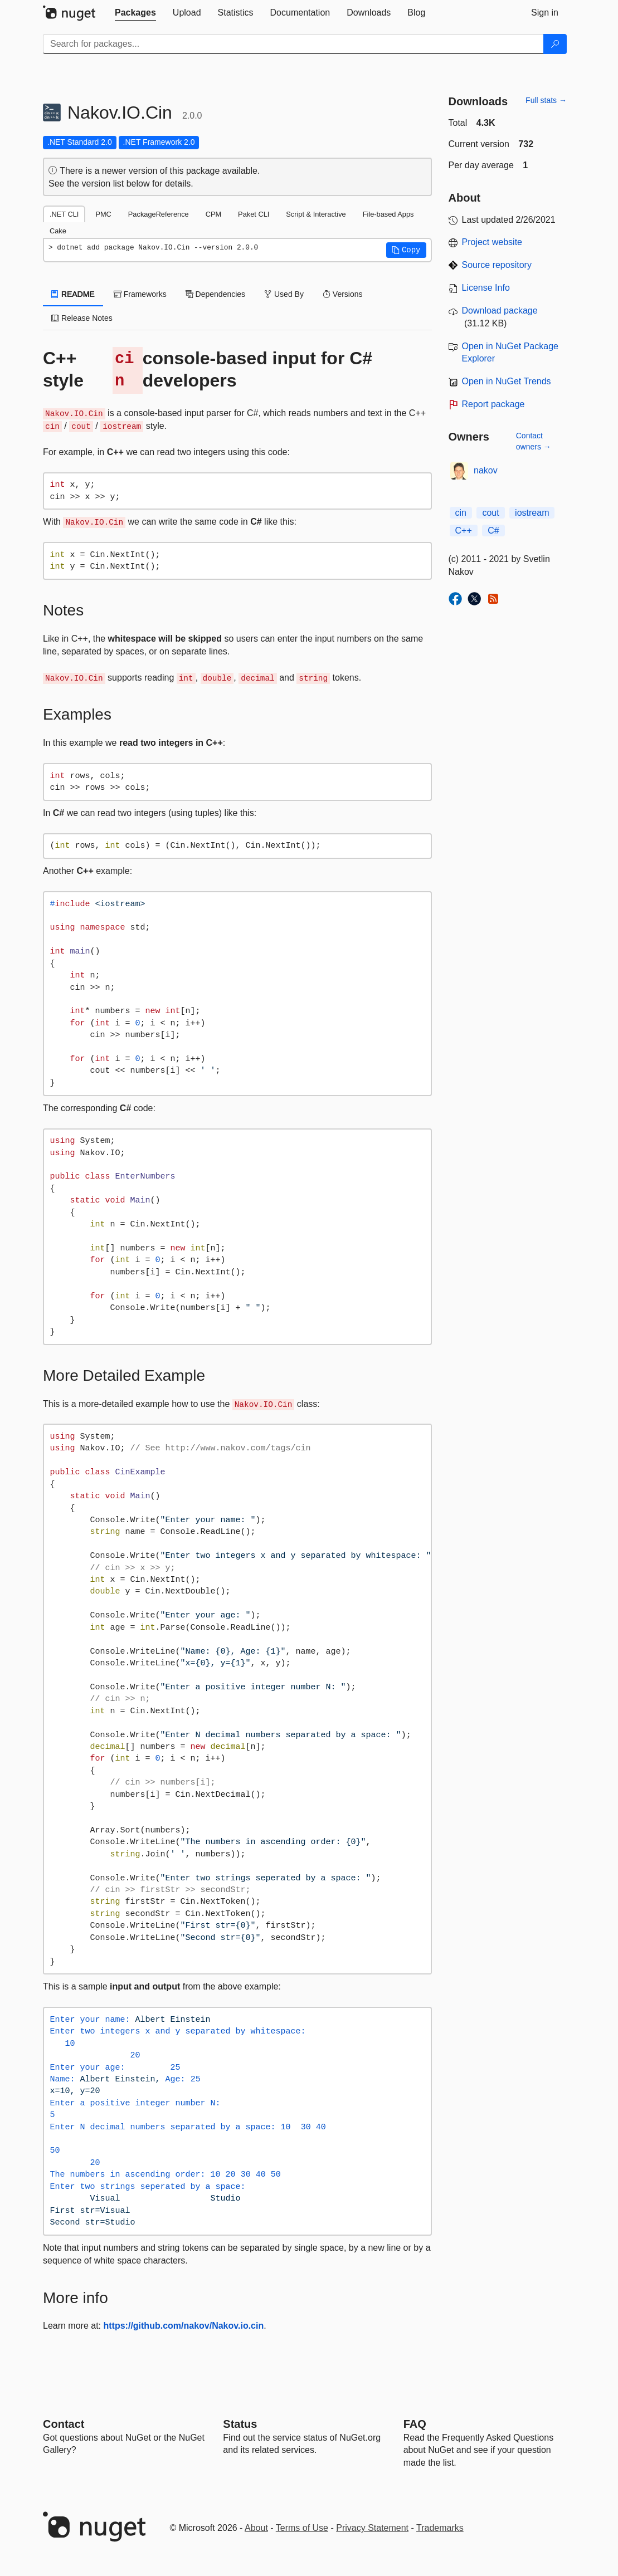 The image size is (618, 2576). What do you see at coordinates (284, 294) in the screenshot?
I see `Used By [tab]` at bounding box center [284, 294].